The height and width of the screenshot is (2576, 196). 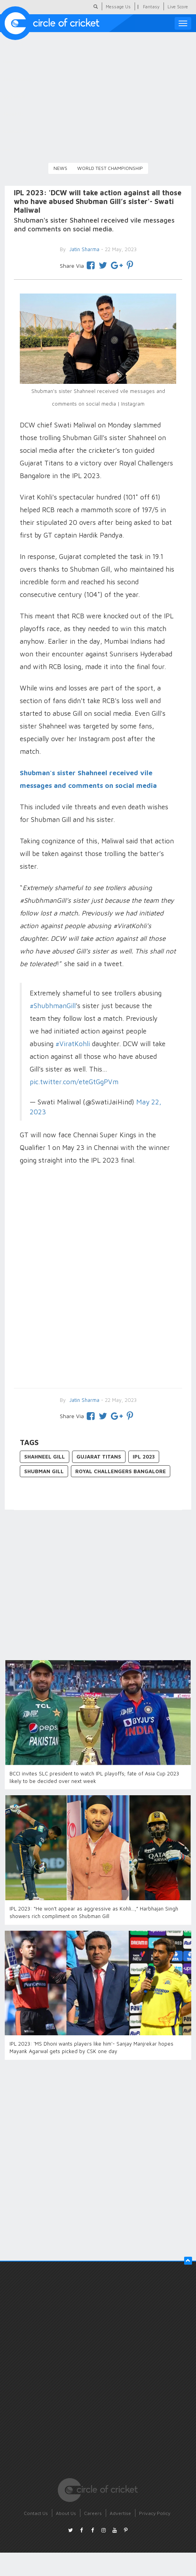 What do you see at coordinates (60, 168) in the screenshot?
I see `News` at bounding box center [60, 168].